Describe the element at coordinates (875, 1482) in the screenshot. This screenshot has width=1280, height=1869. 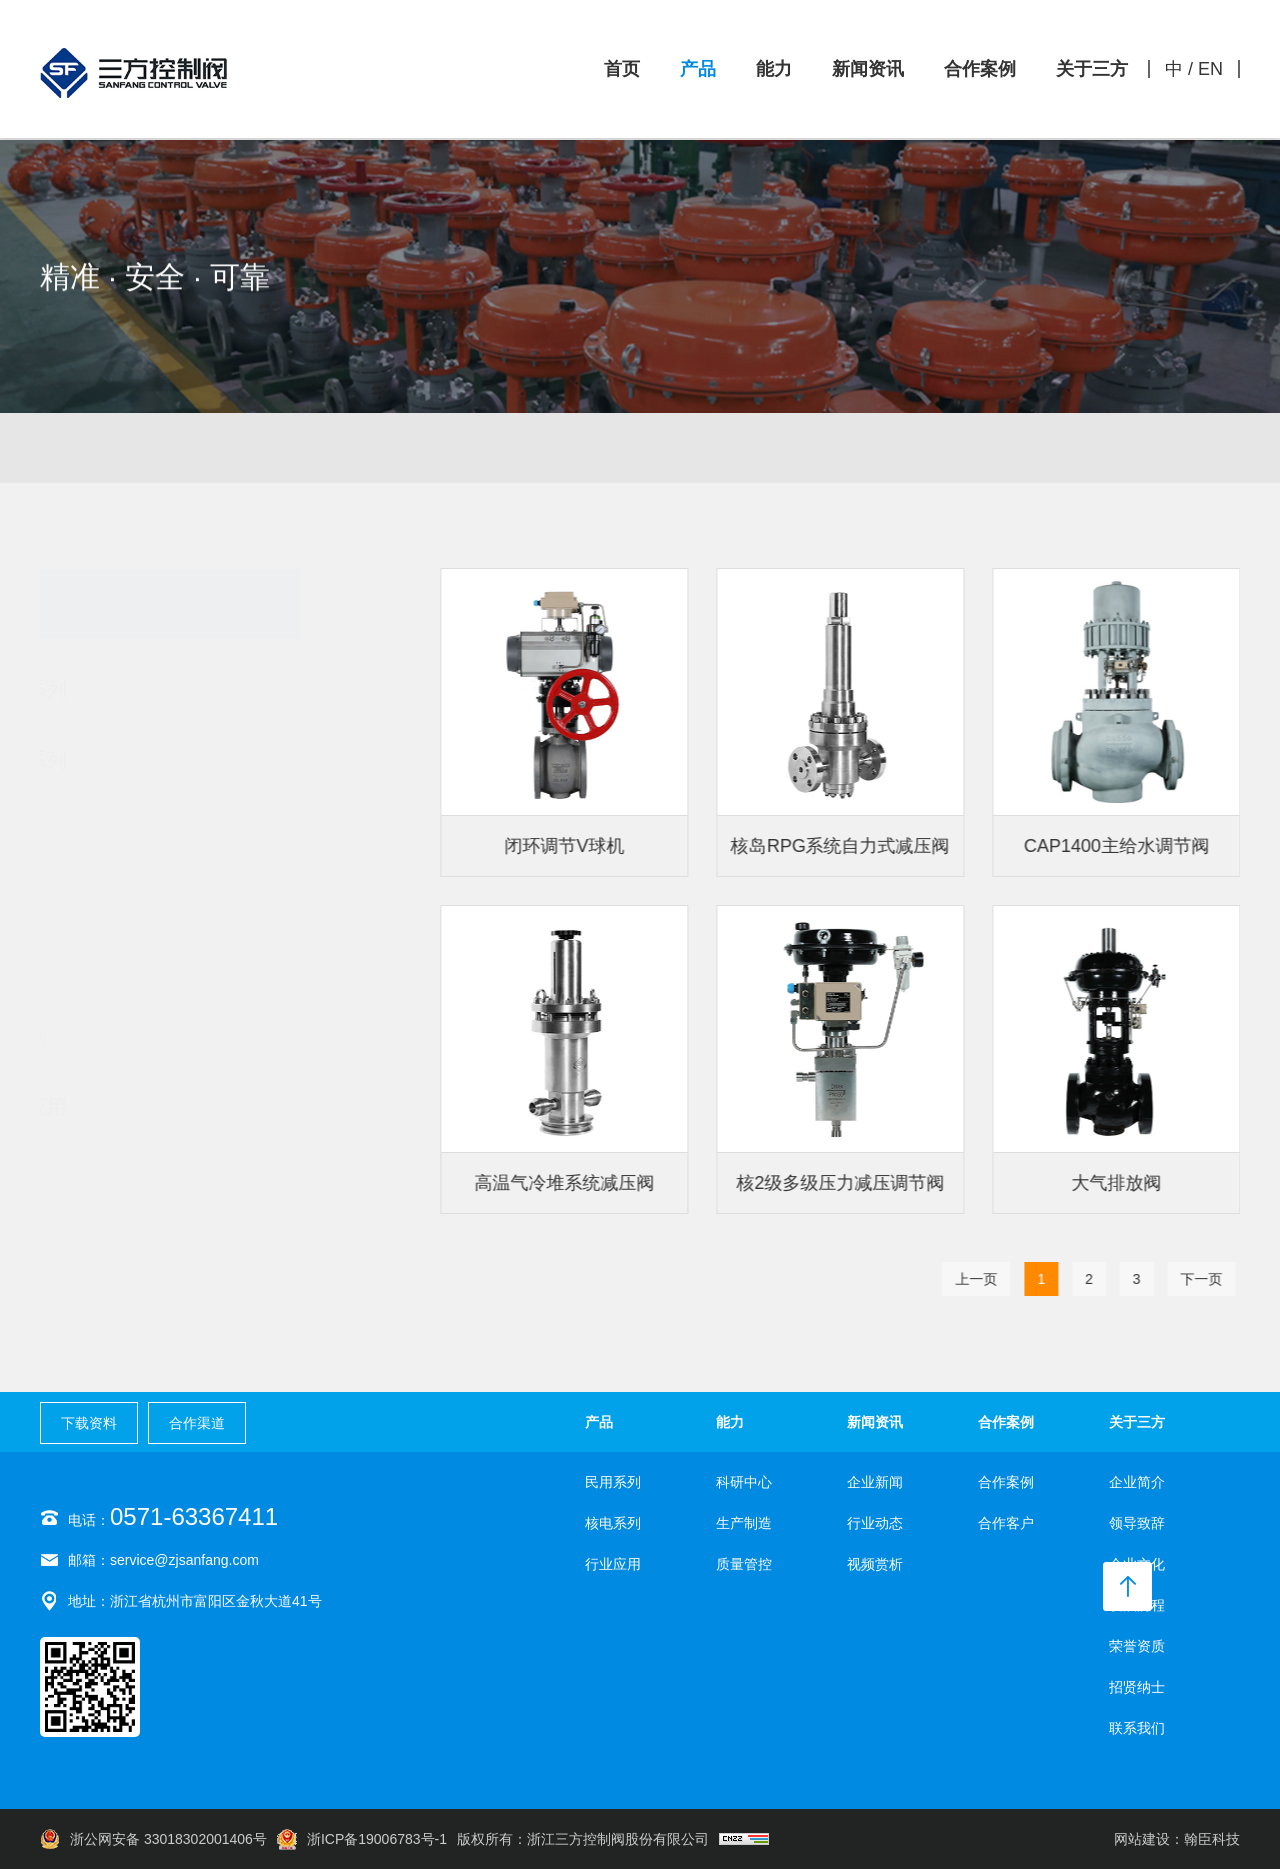
I see `企业新闻` at that location.